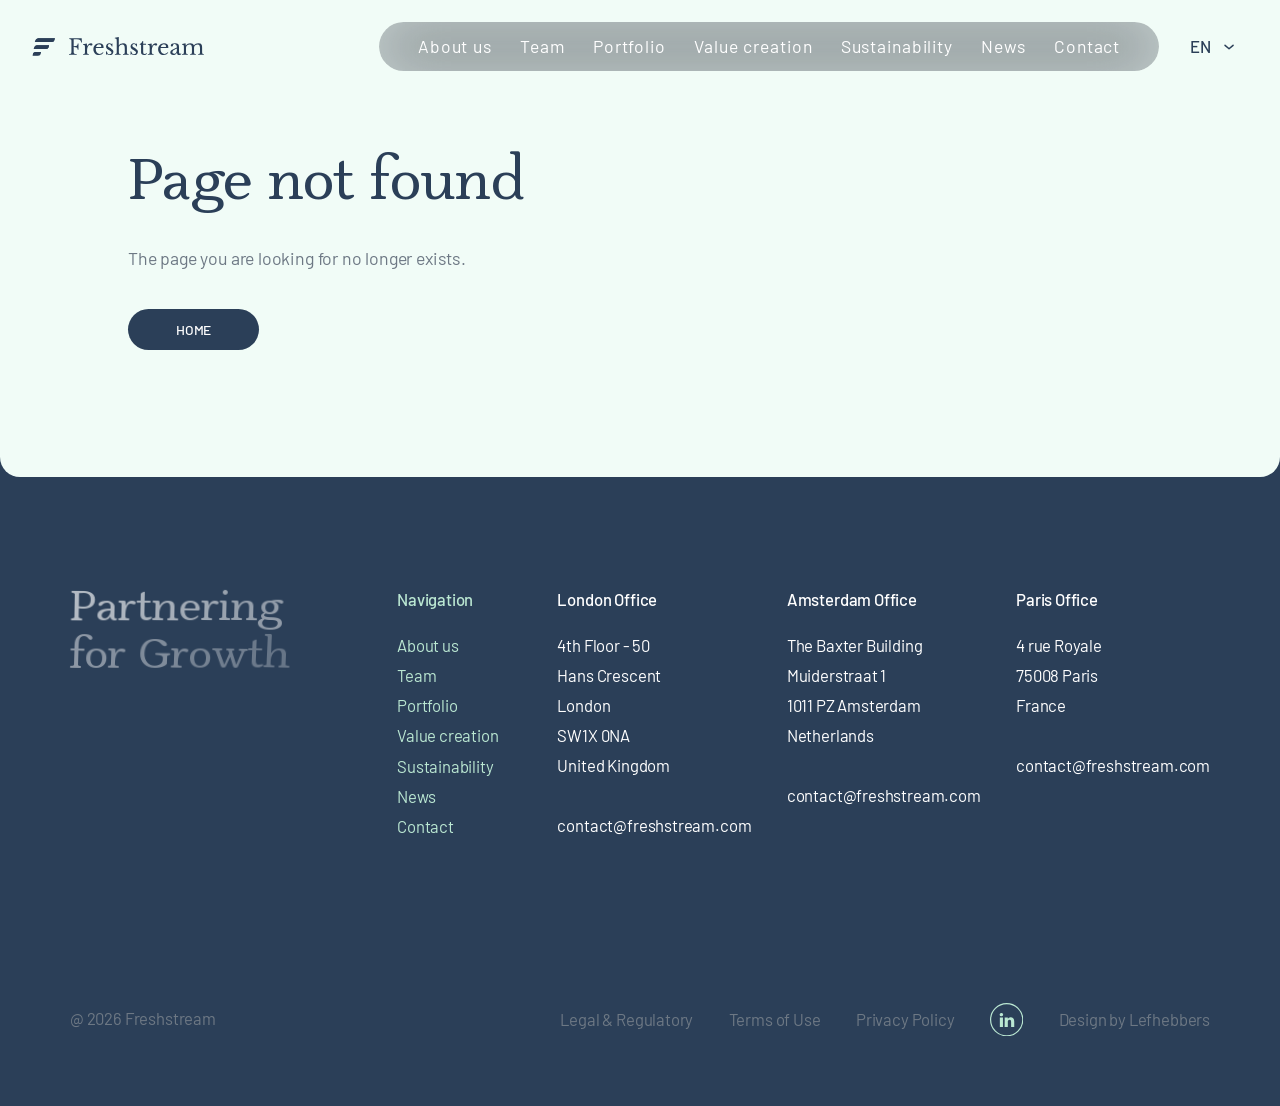  What do you see at coordinates (626, 1019) in the screenshot?
I see `Legal & Regulatory` at bounding box center [626, 1019].